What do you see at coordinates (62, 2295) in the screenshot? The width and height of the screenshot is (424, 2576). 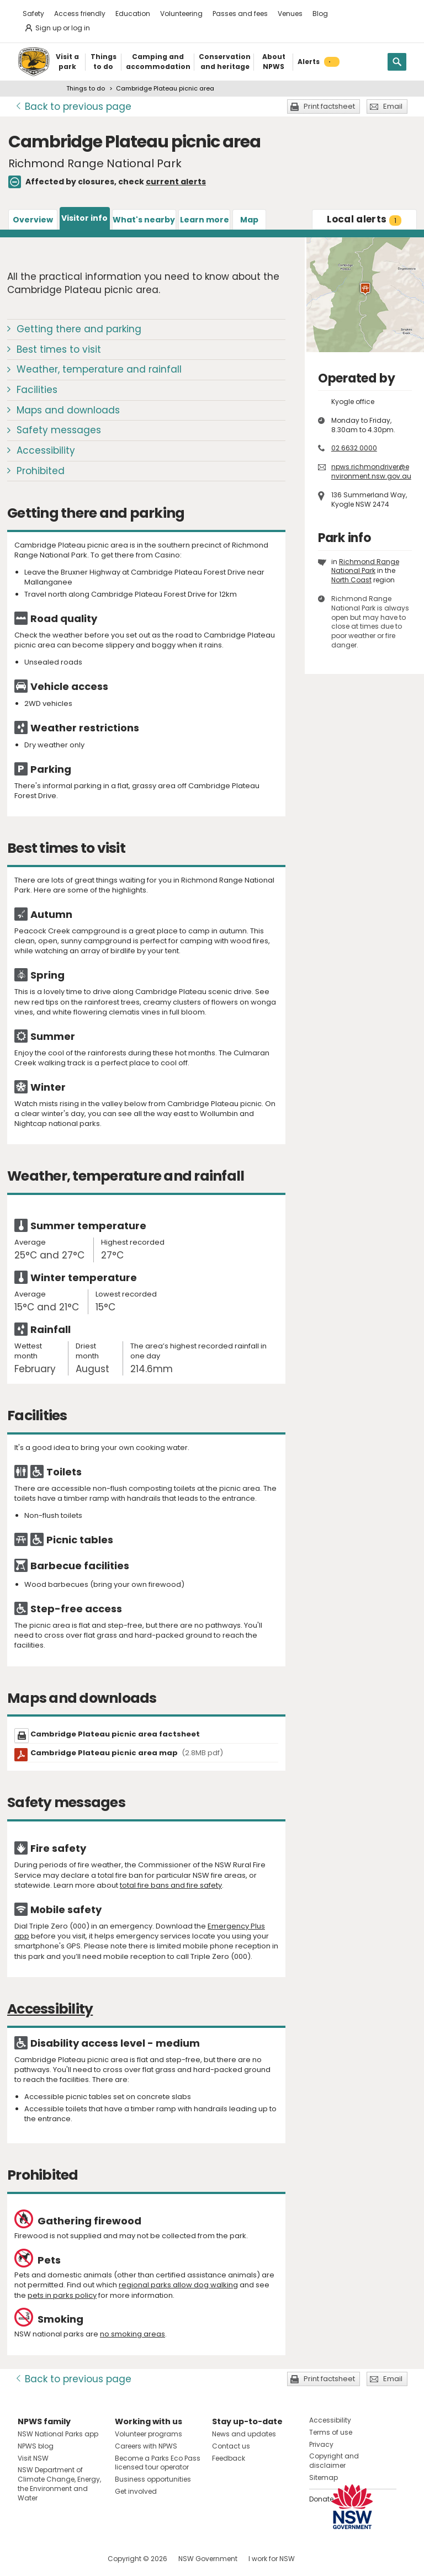 I see `pets in parks policy` at bounding box center [62, 2295].